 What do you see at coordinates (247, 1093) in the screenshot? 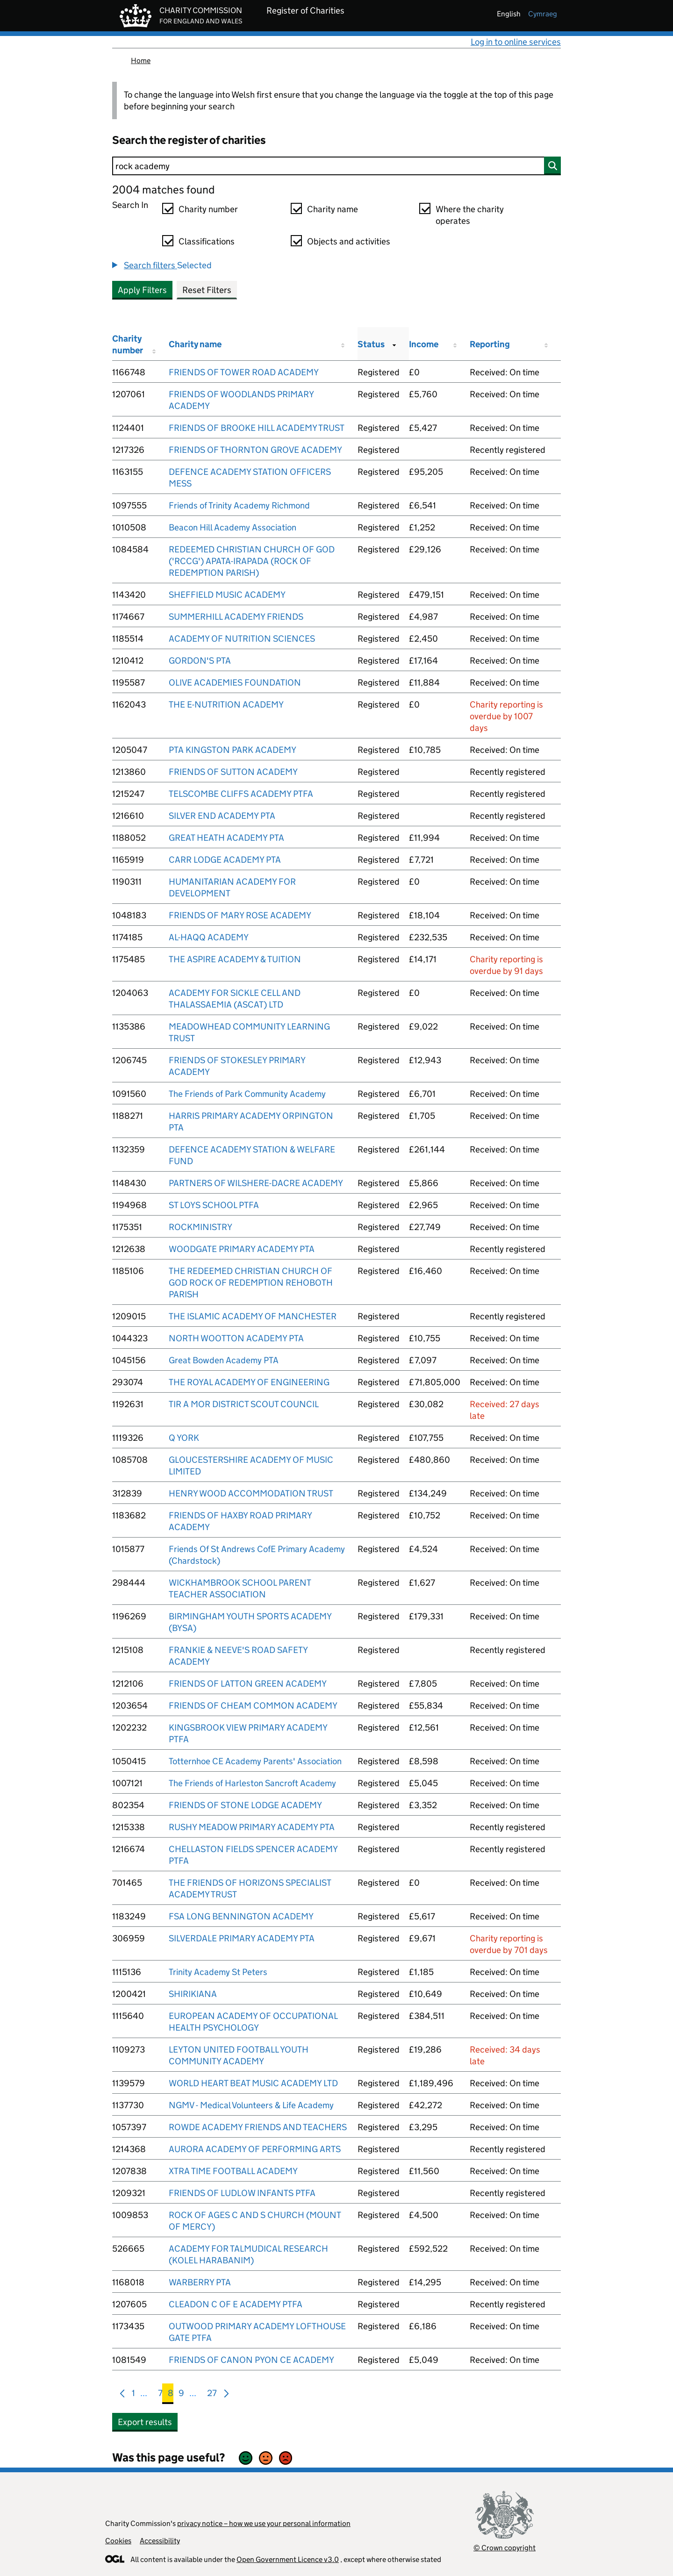
I see `The Friends of Park Community Academy` at bounding box center [247, 1093].